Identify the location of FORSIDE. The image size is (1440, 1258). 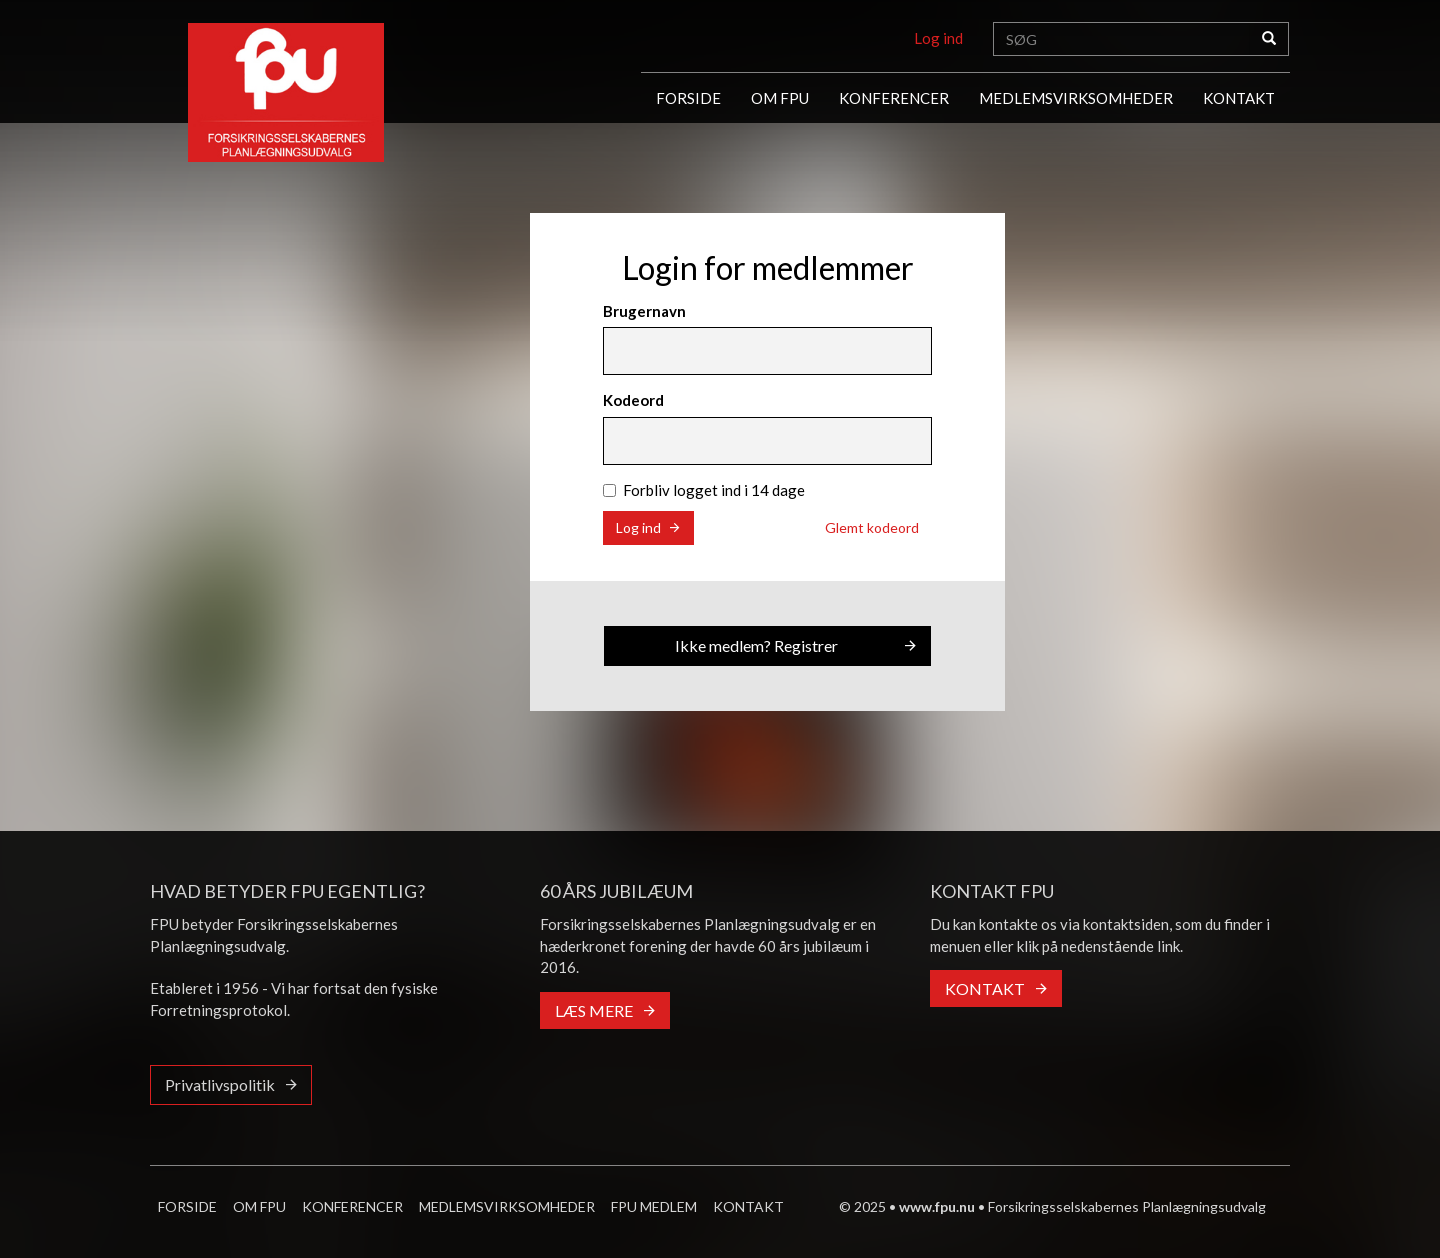
(688, 98).